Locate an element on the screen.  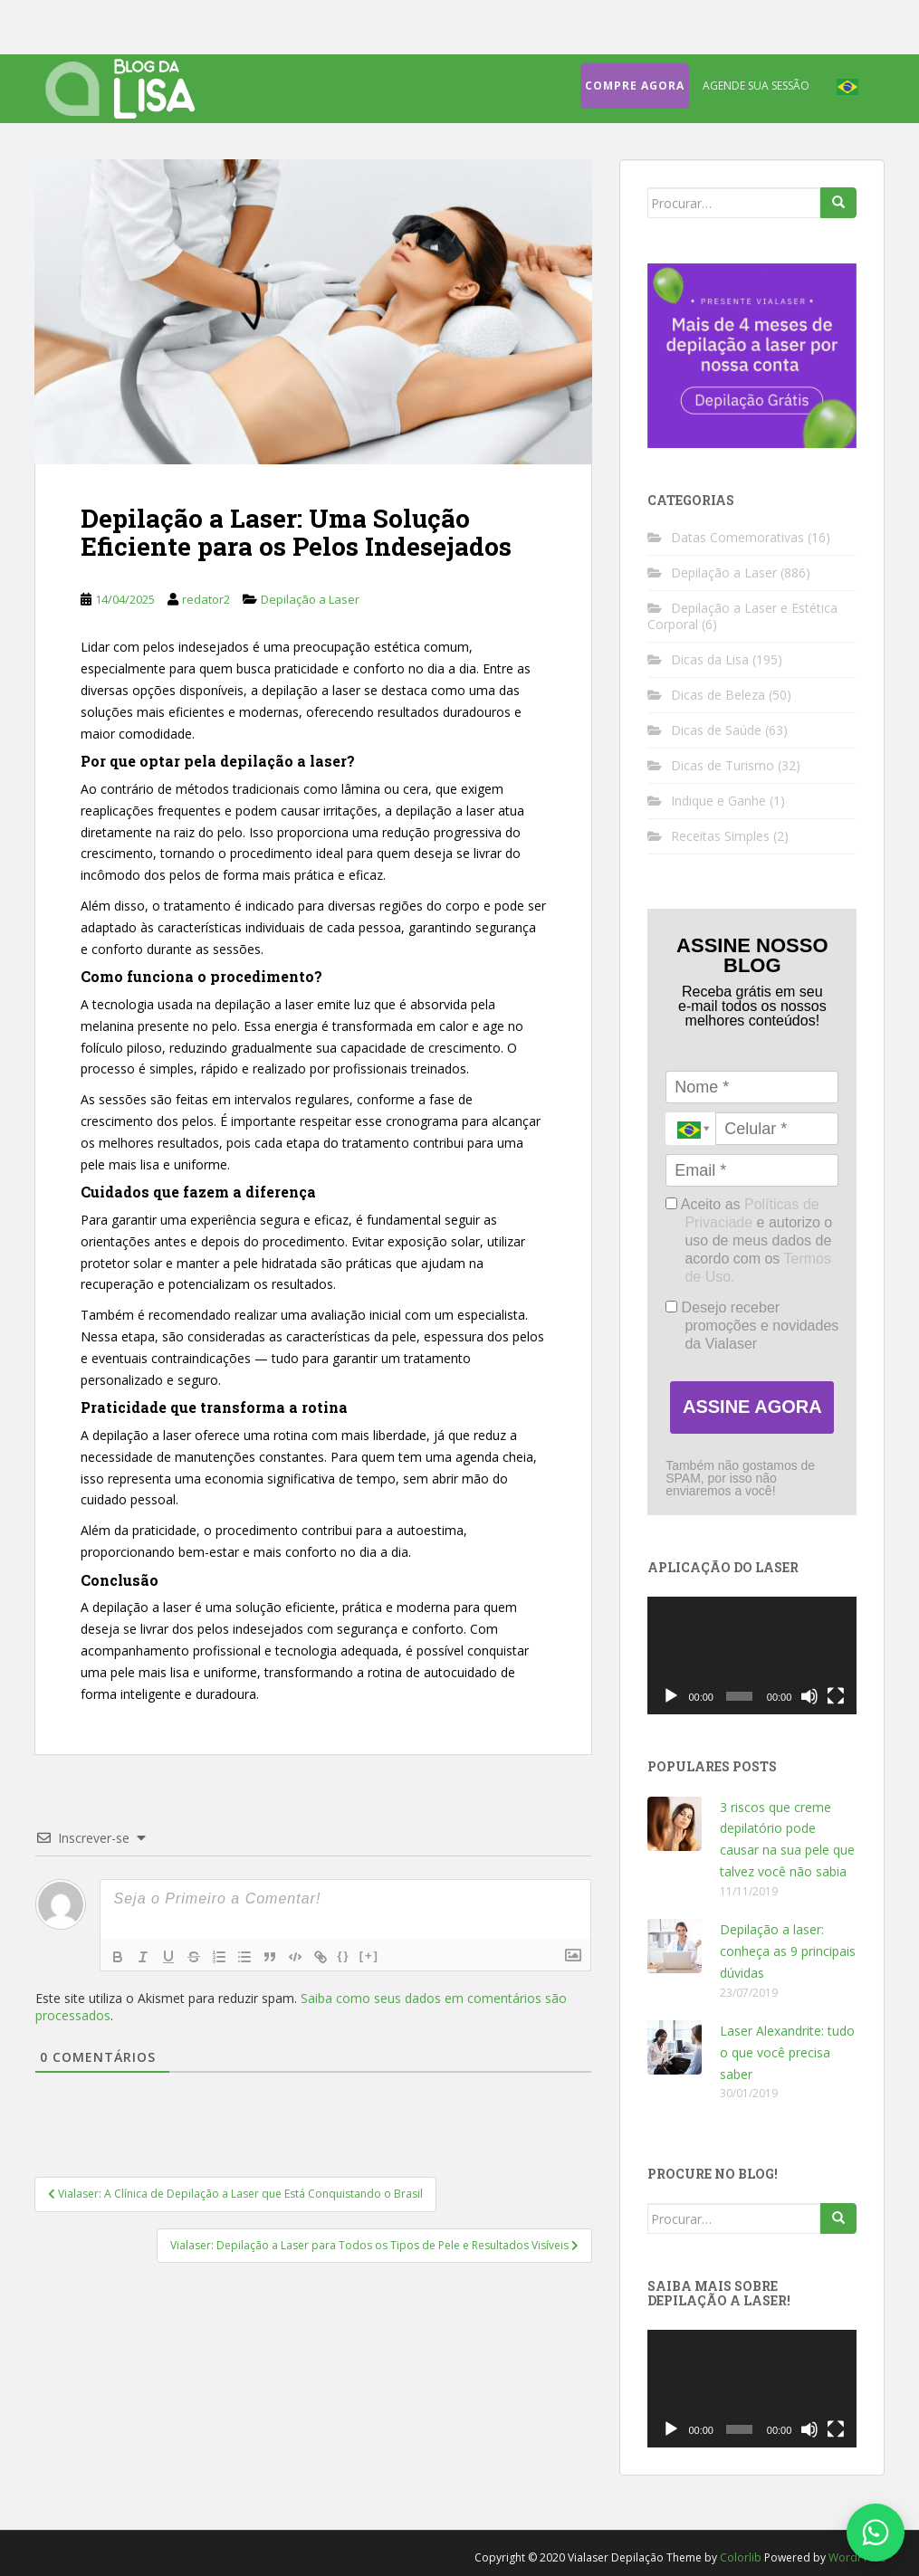
Dicas de Saúde is located at coordinates (716, 730).